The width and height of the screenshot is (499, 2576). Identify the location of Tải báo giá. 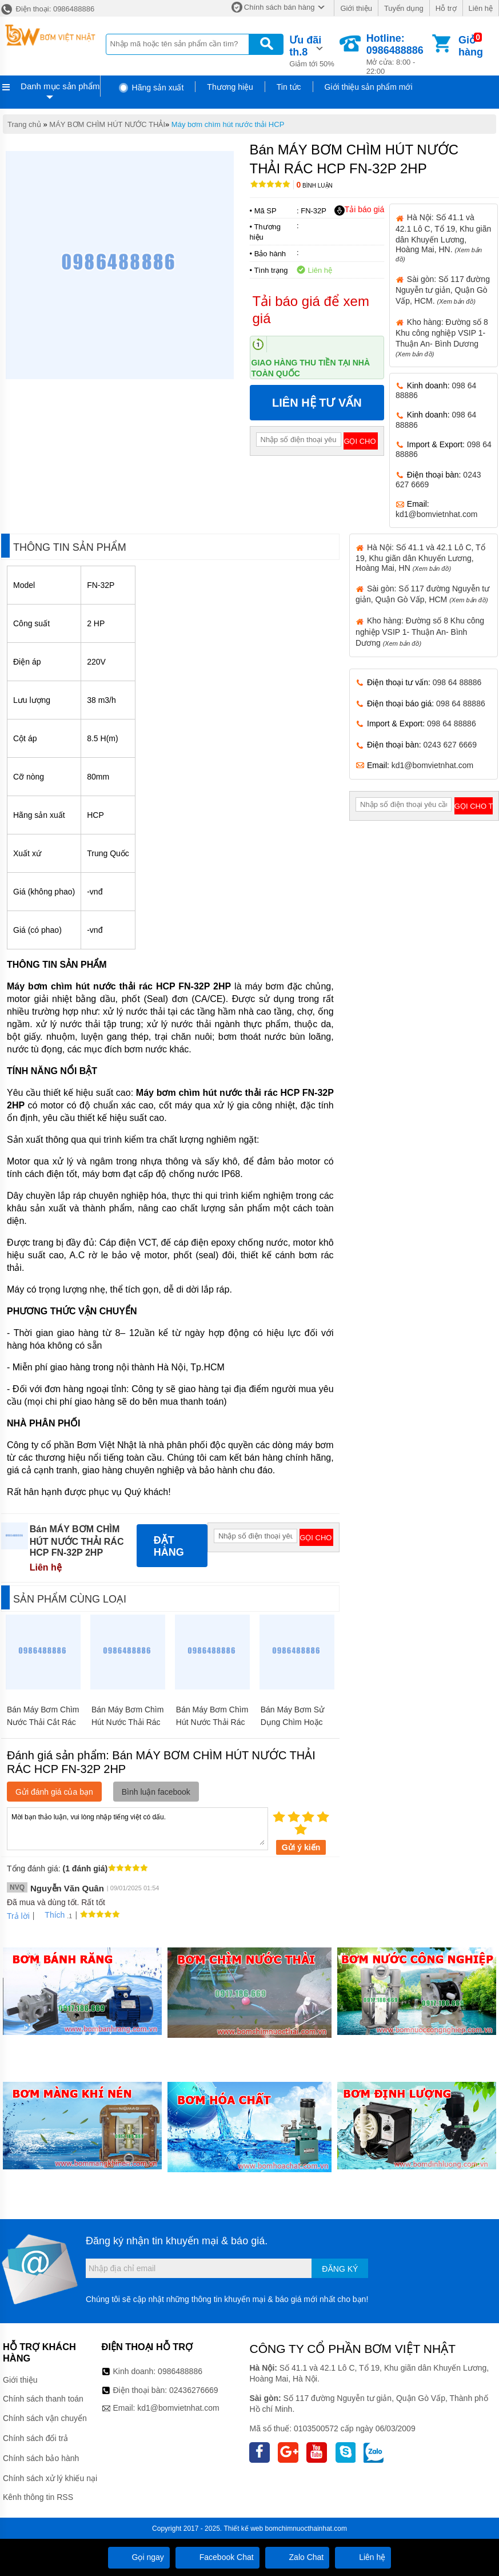
(359, 210).